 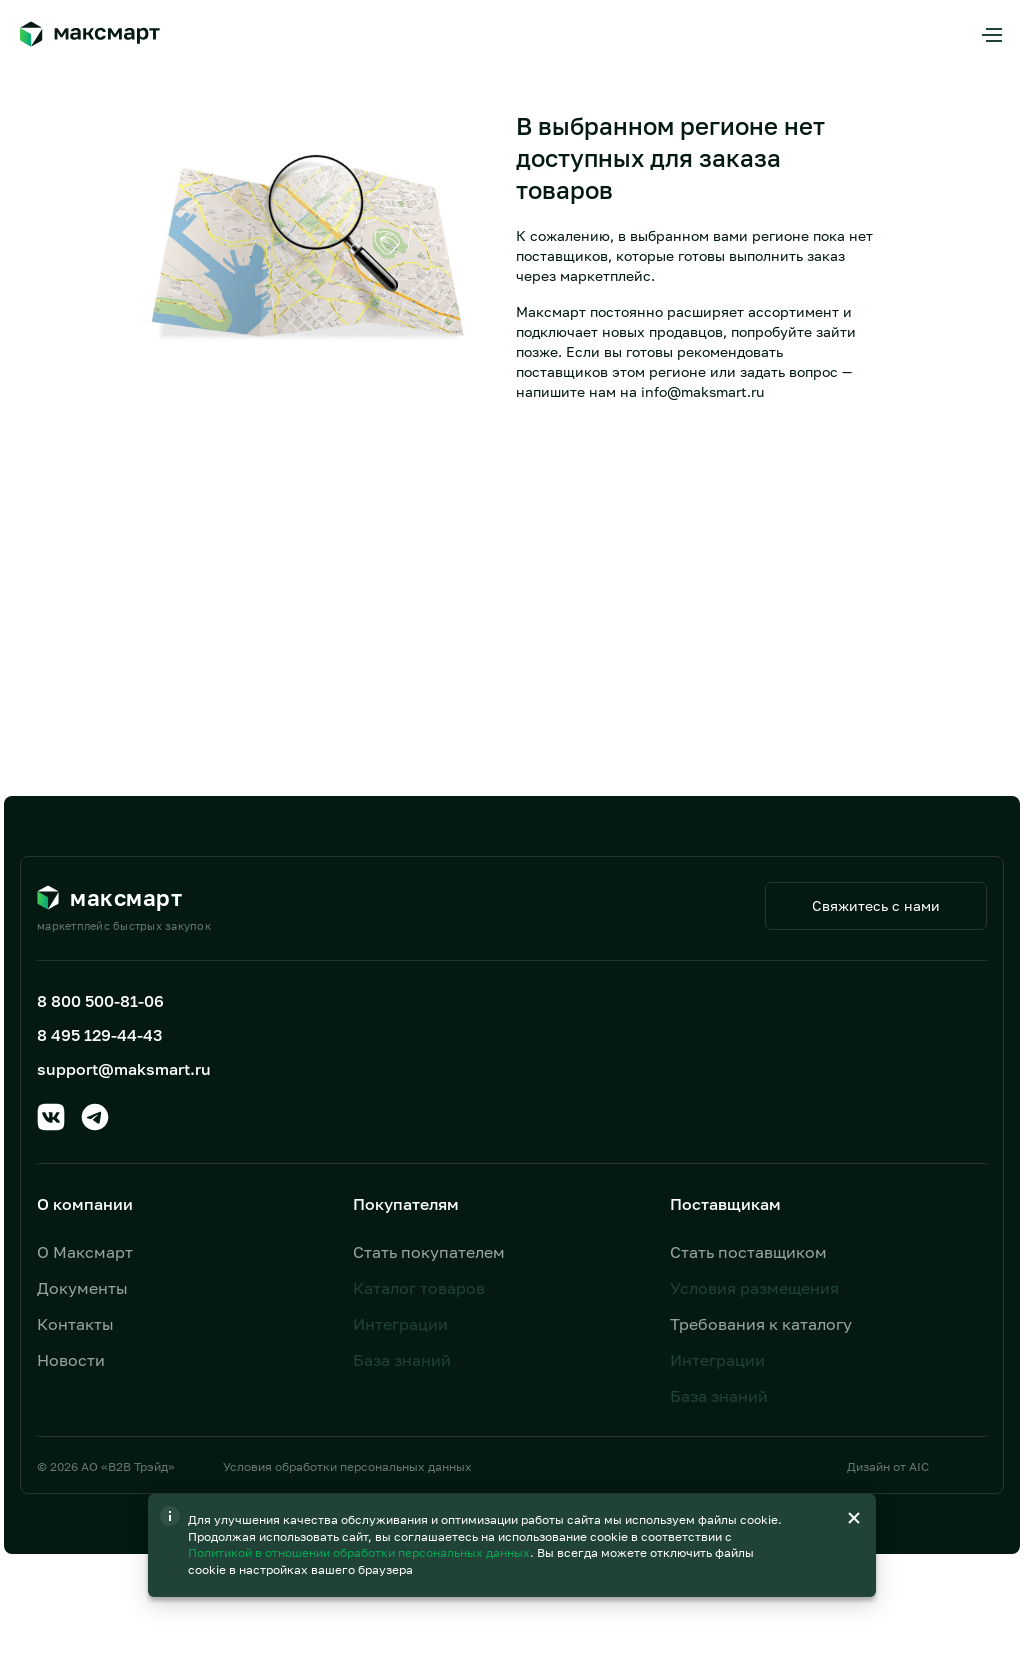 What do you see at coordinates (360, 1552) in the screenshot?
I see `Политикой в отношении обработки персональных данных` at bounding box center [360, 1552].